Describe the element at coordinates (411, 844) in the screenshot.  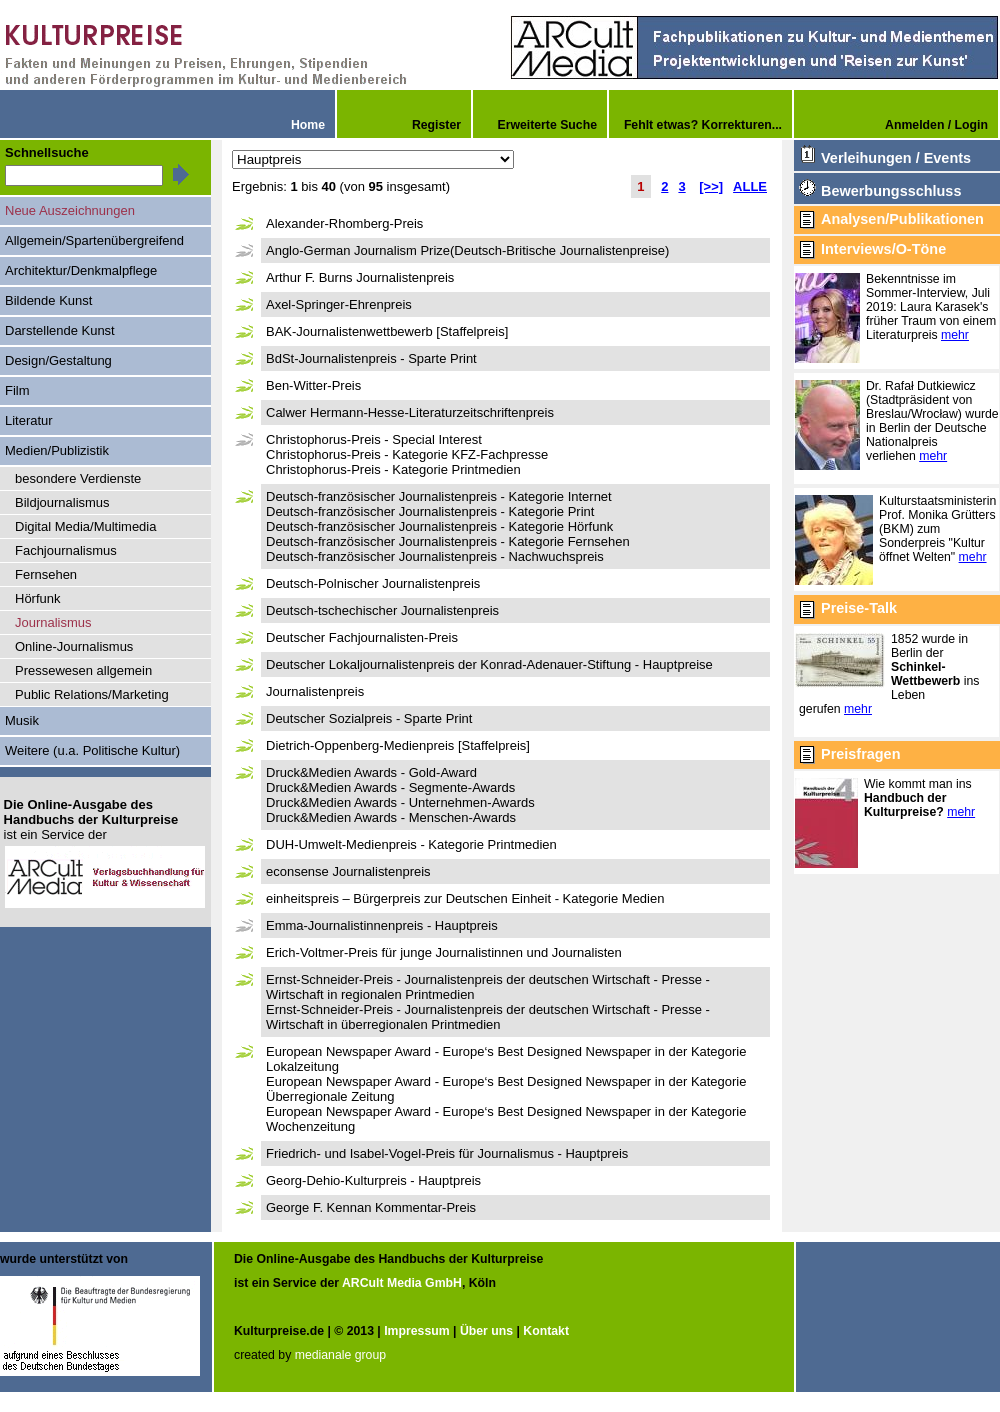
I see `DUH-Umwelt-Medienpreis - Kategorie Printmedien` at that location.